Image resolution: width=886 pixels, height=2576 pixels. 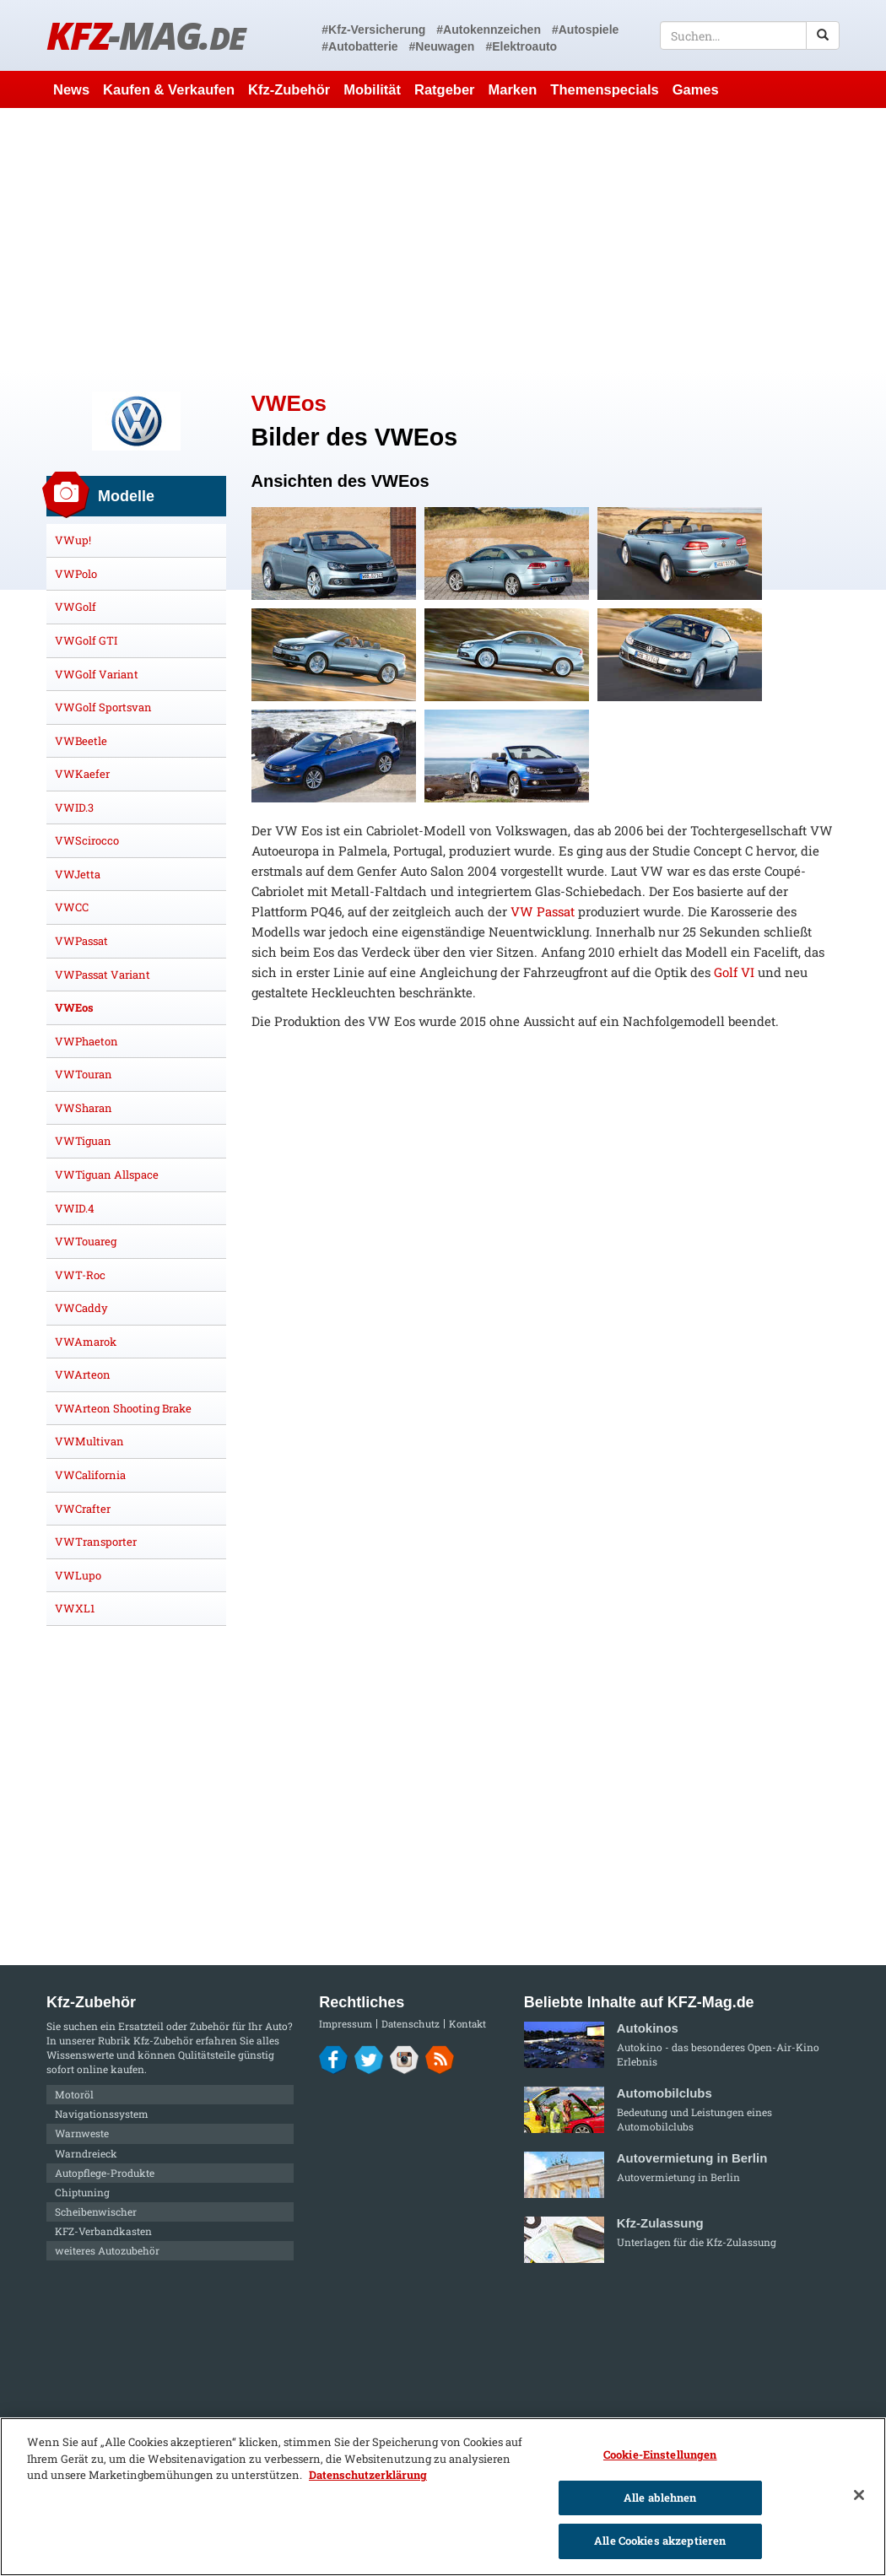 I want to click on VWXL1, so click(x=75, y=1608).